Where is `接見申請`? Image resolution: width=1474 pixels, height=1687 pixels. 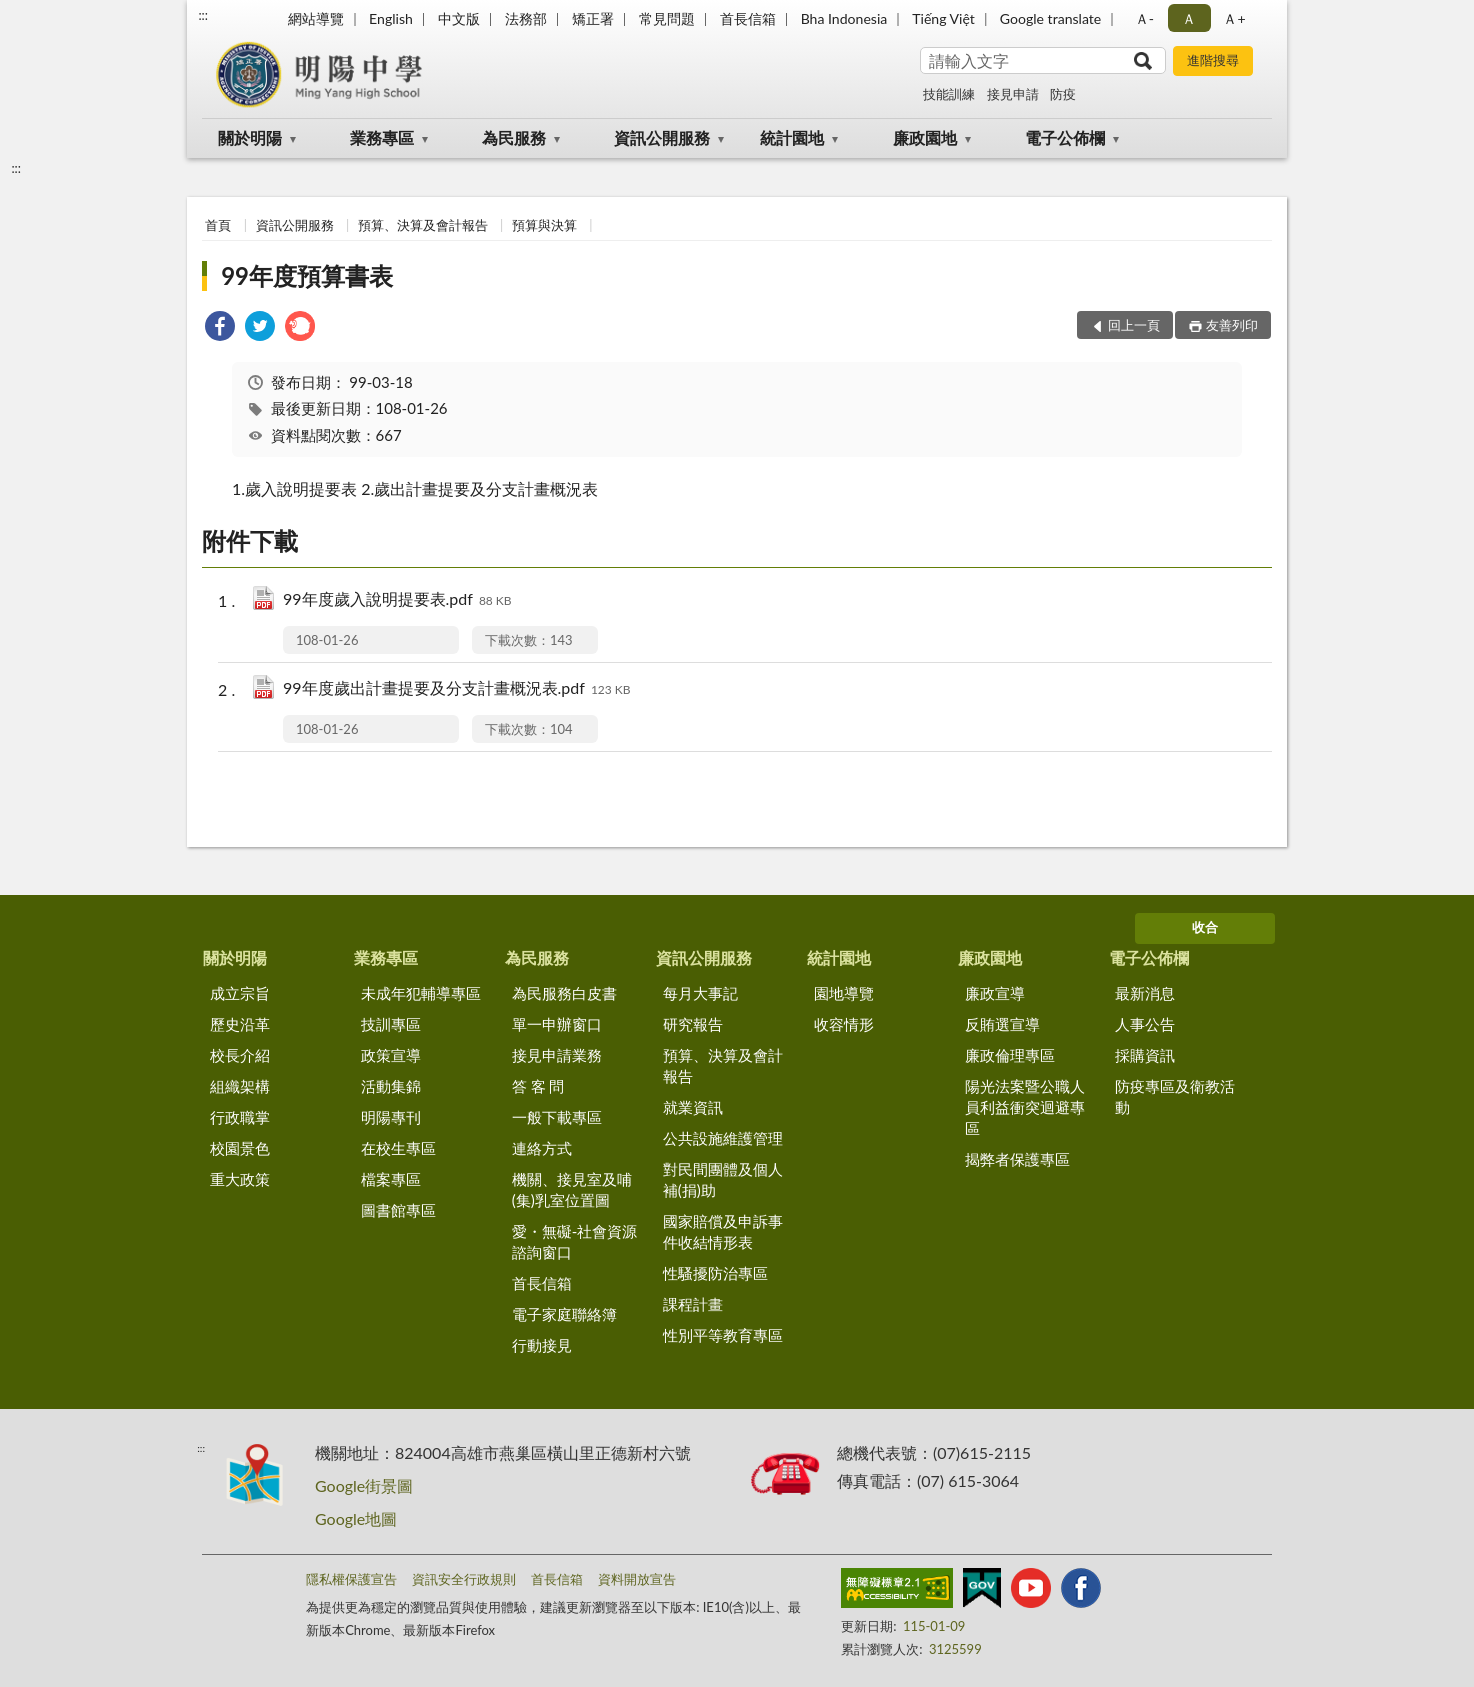
接見申請 is located at coordinates (1013, 94).